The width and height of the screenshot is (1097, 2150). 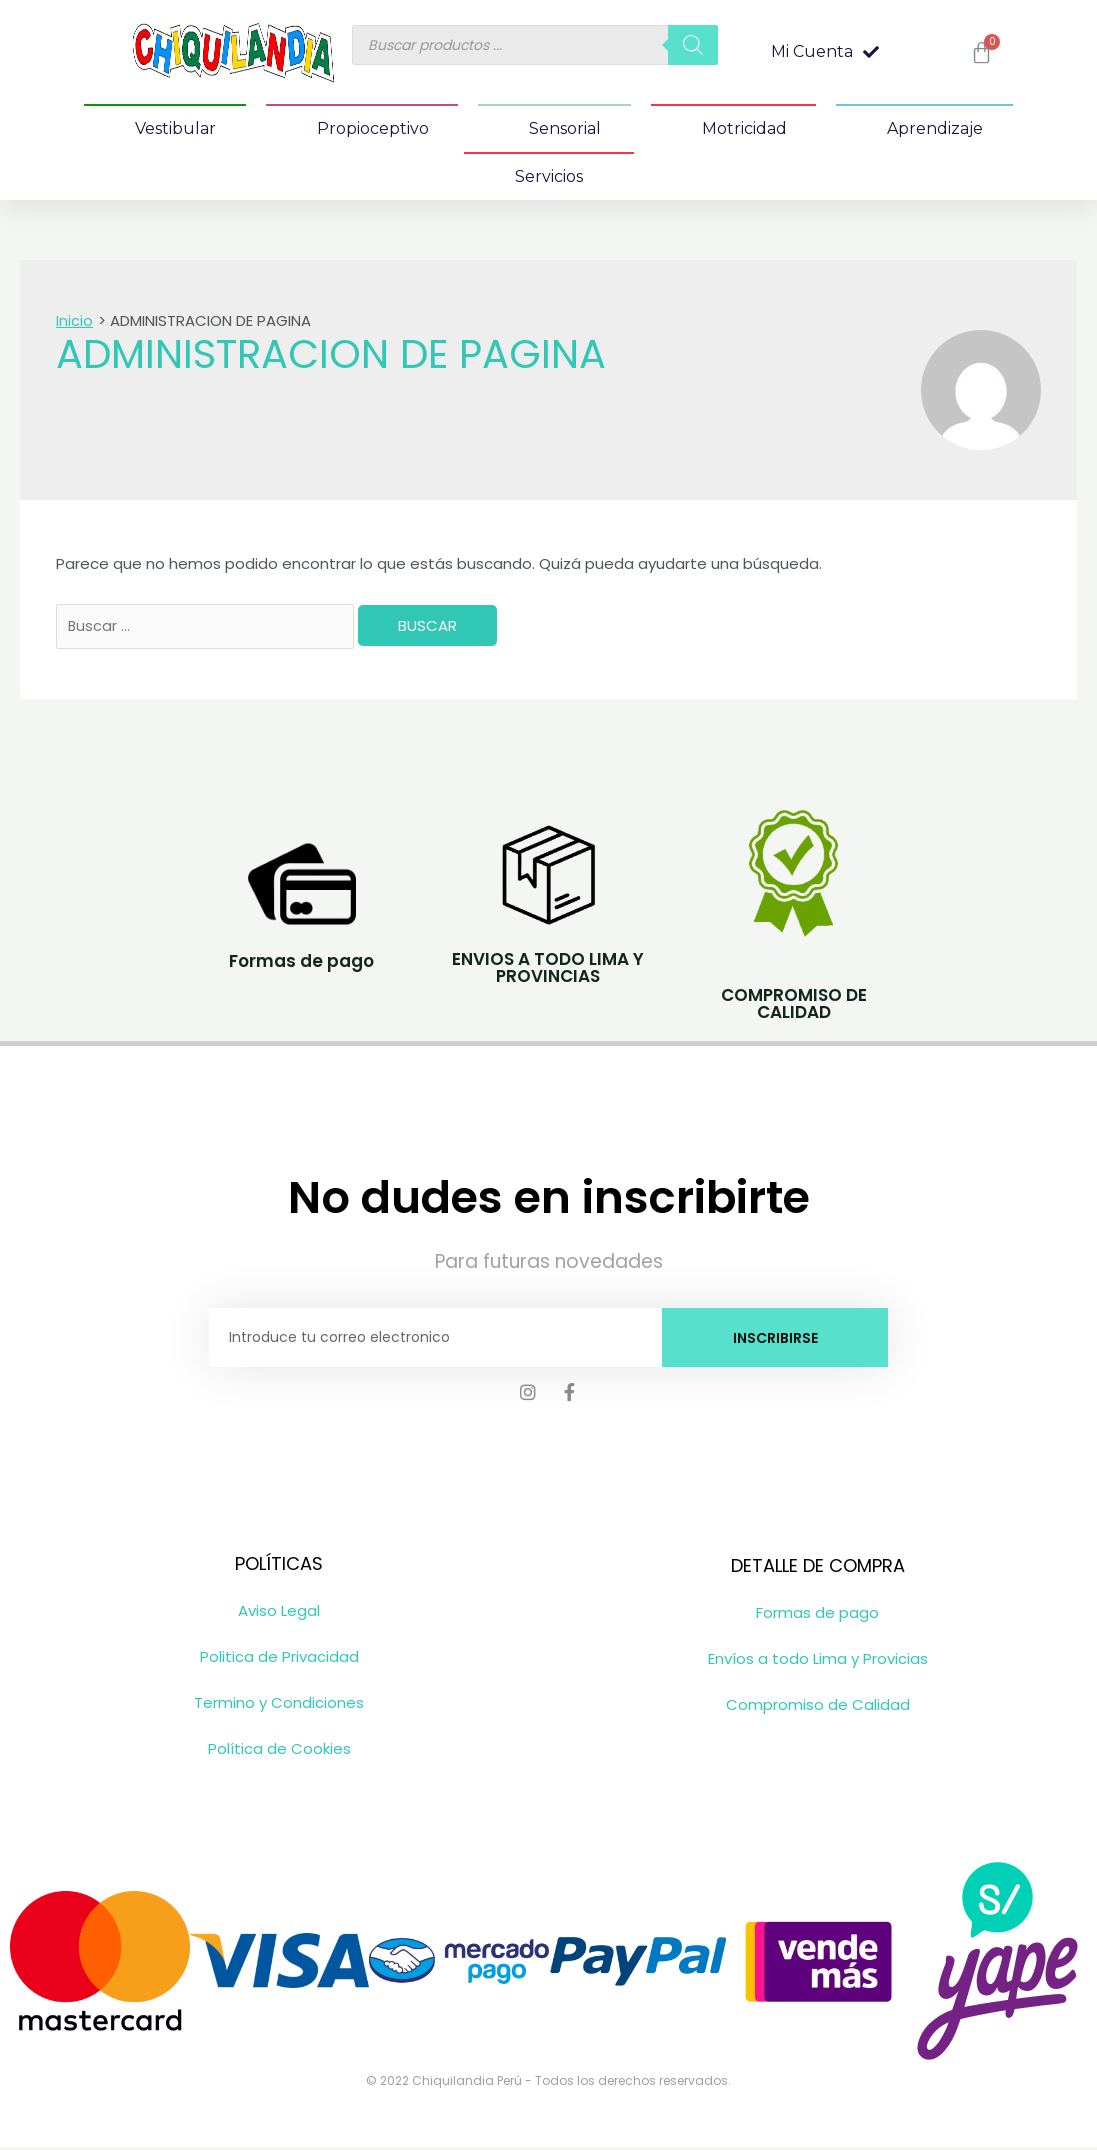 What do you see at coordinates (548, 2083) in the screenshot?
I see `© 2022 Chiquilandia Perú - Todos los derechos reservados.` at bounding box center [548, 2083].